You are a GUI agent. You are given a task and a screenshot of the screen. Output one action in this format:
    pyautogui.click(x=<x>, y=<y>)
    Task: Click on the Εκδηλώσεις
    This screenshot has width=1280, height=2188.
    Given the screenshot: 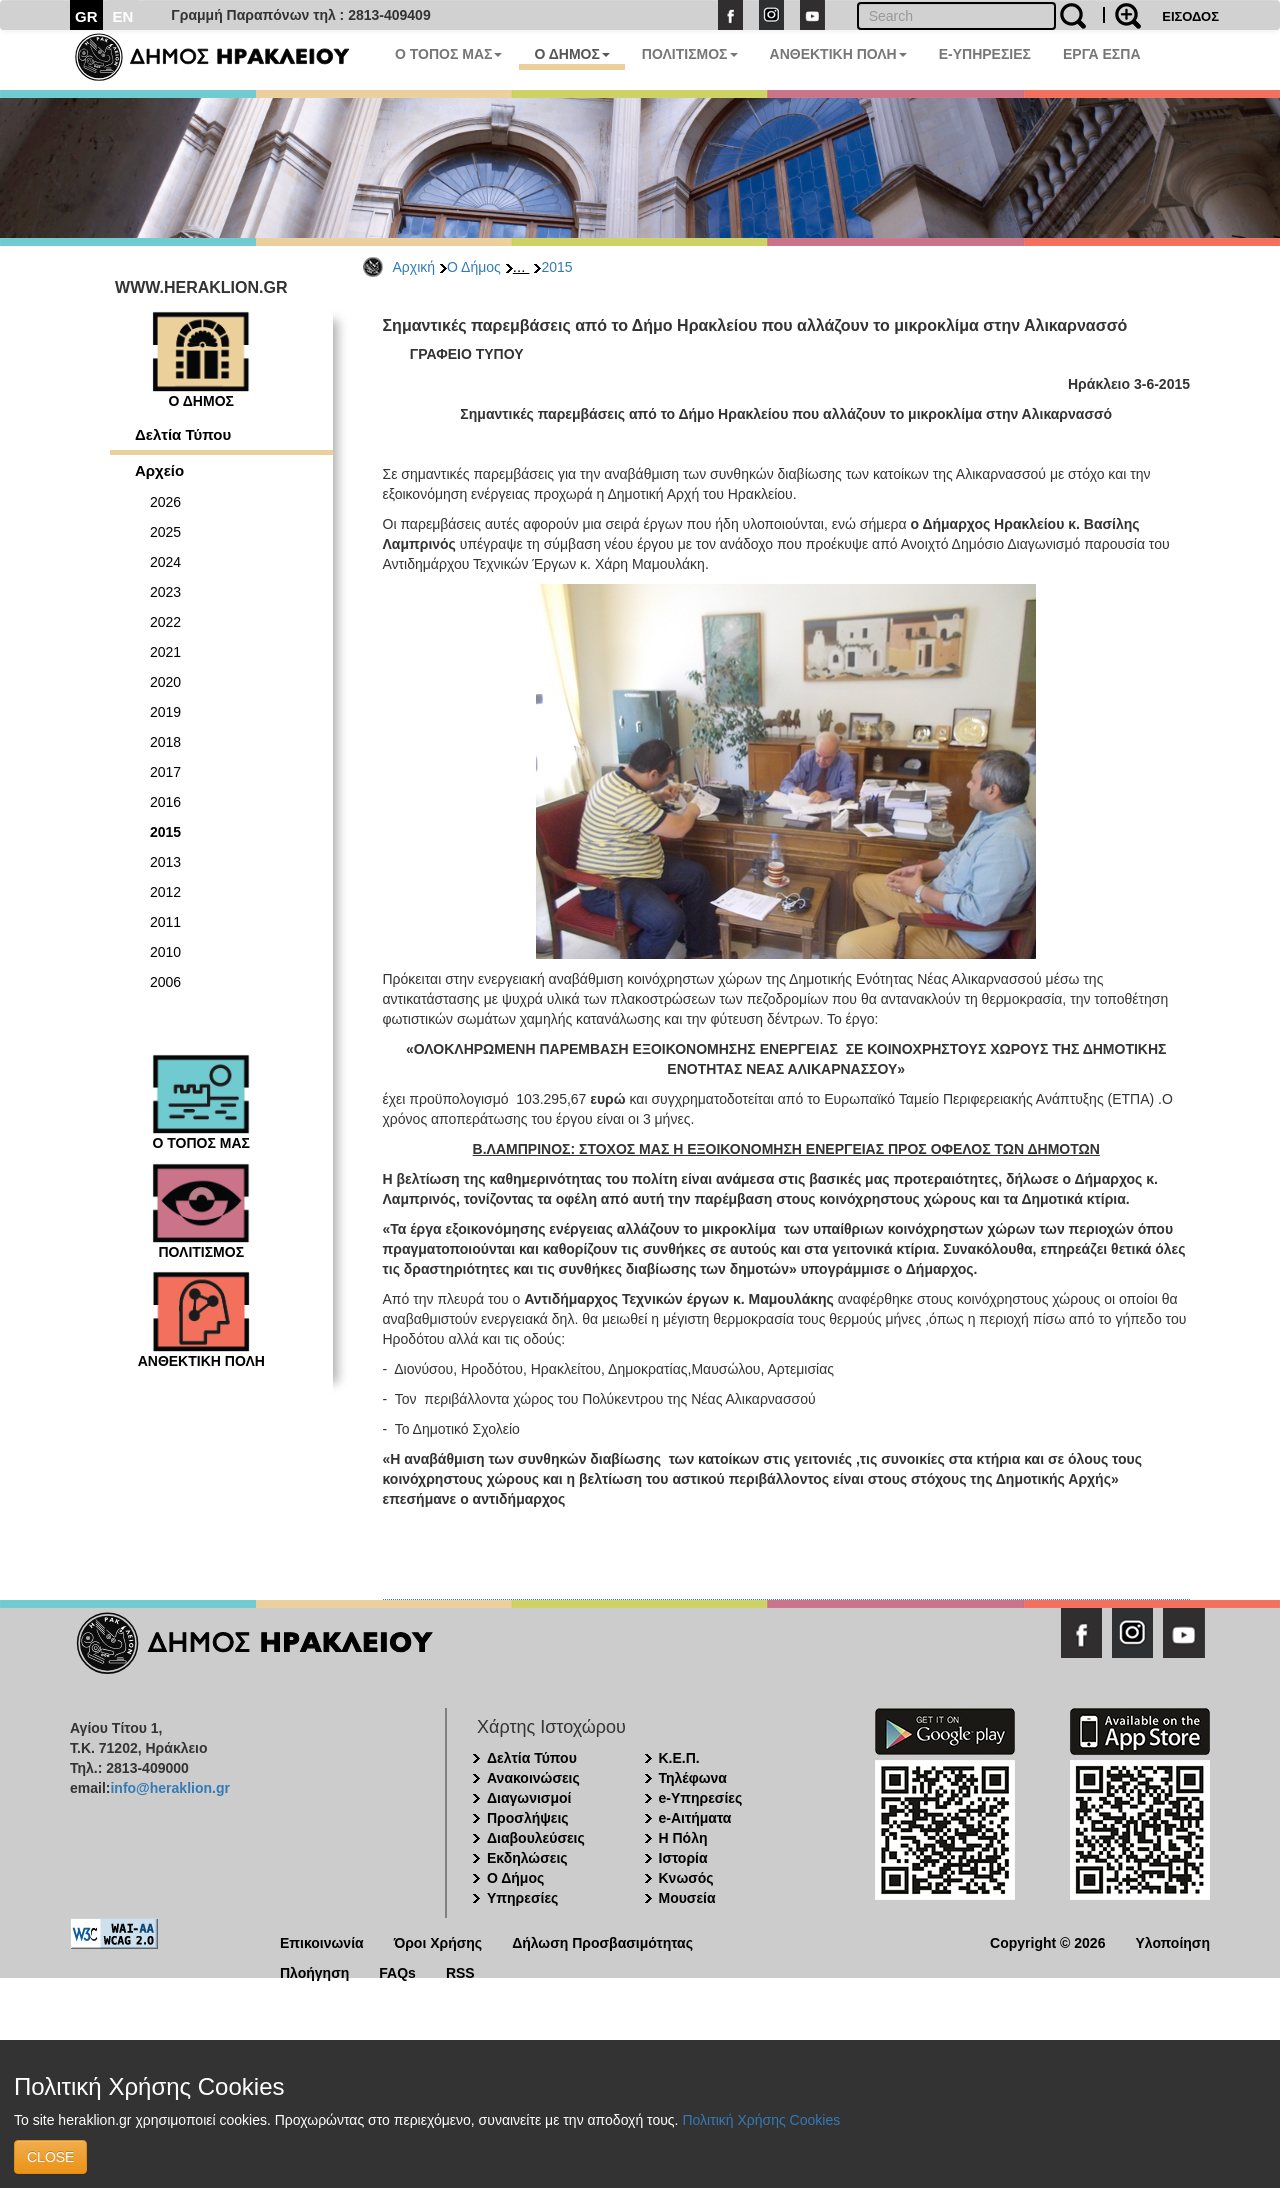 What is the action you would take?
    pyautogui.click(x=527, y=1858)
    